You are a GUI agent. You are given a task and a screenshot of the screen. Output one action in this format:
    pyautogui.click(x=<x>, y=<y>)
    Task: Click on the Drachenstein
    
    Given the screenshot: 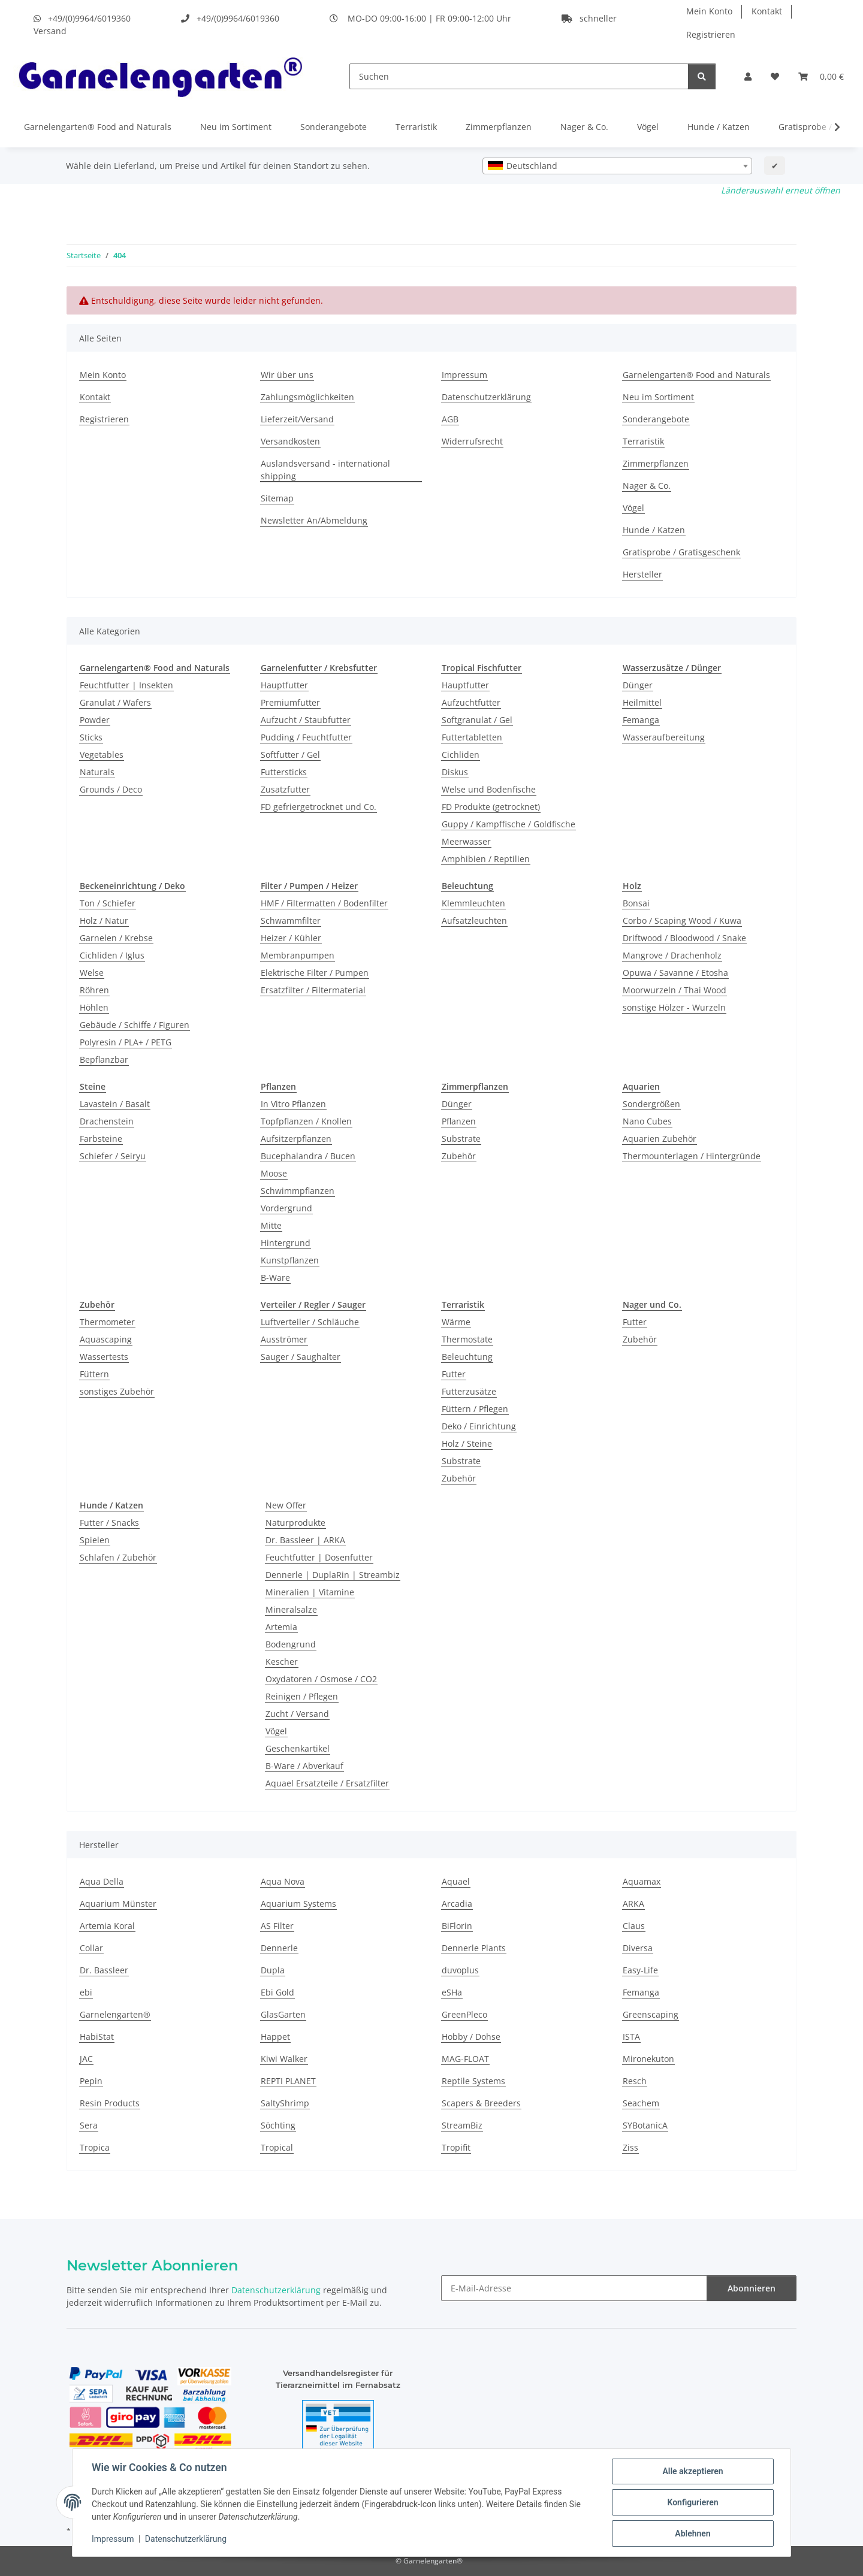 What is the action you would take?
    pyautogui.click(x=107, y=1121)
    